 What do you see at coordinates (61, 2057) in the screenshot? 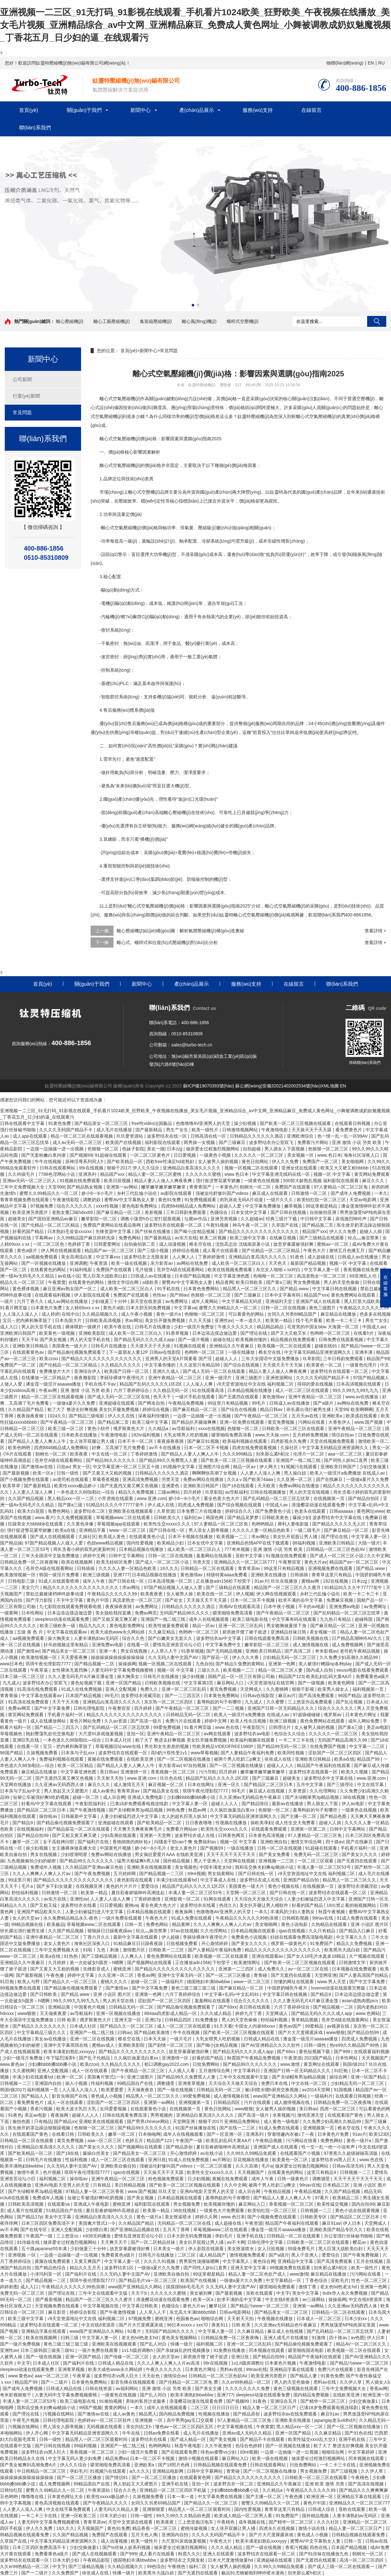
I see `年下猛烈顶弄h` at bounding box center [61, 2057].